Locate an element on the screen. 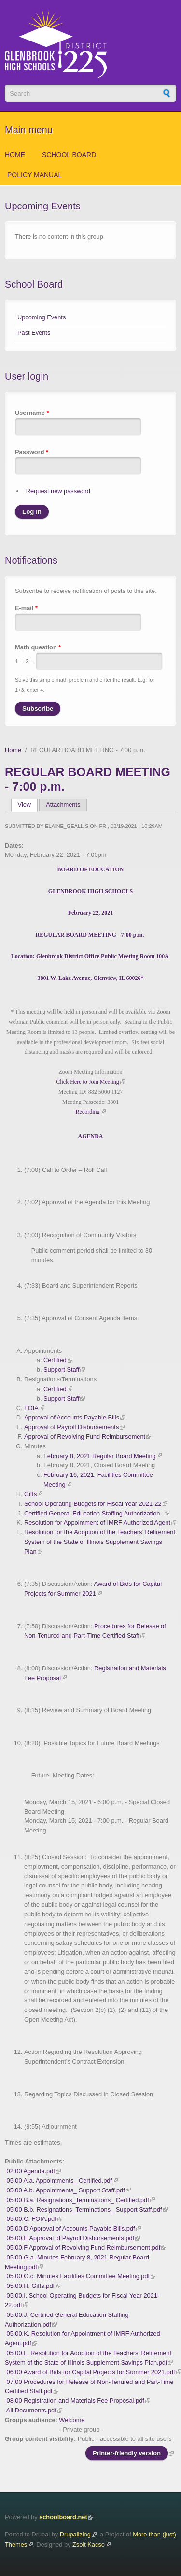 The height and width of the screenshot is (2576, 181). 05.00.E Approval of Payroll Disbursements.pdf is located at coordinates (71, 2238).